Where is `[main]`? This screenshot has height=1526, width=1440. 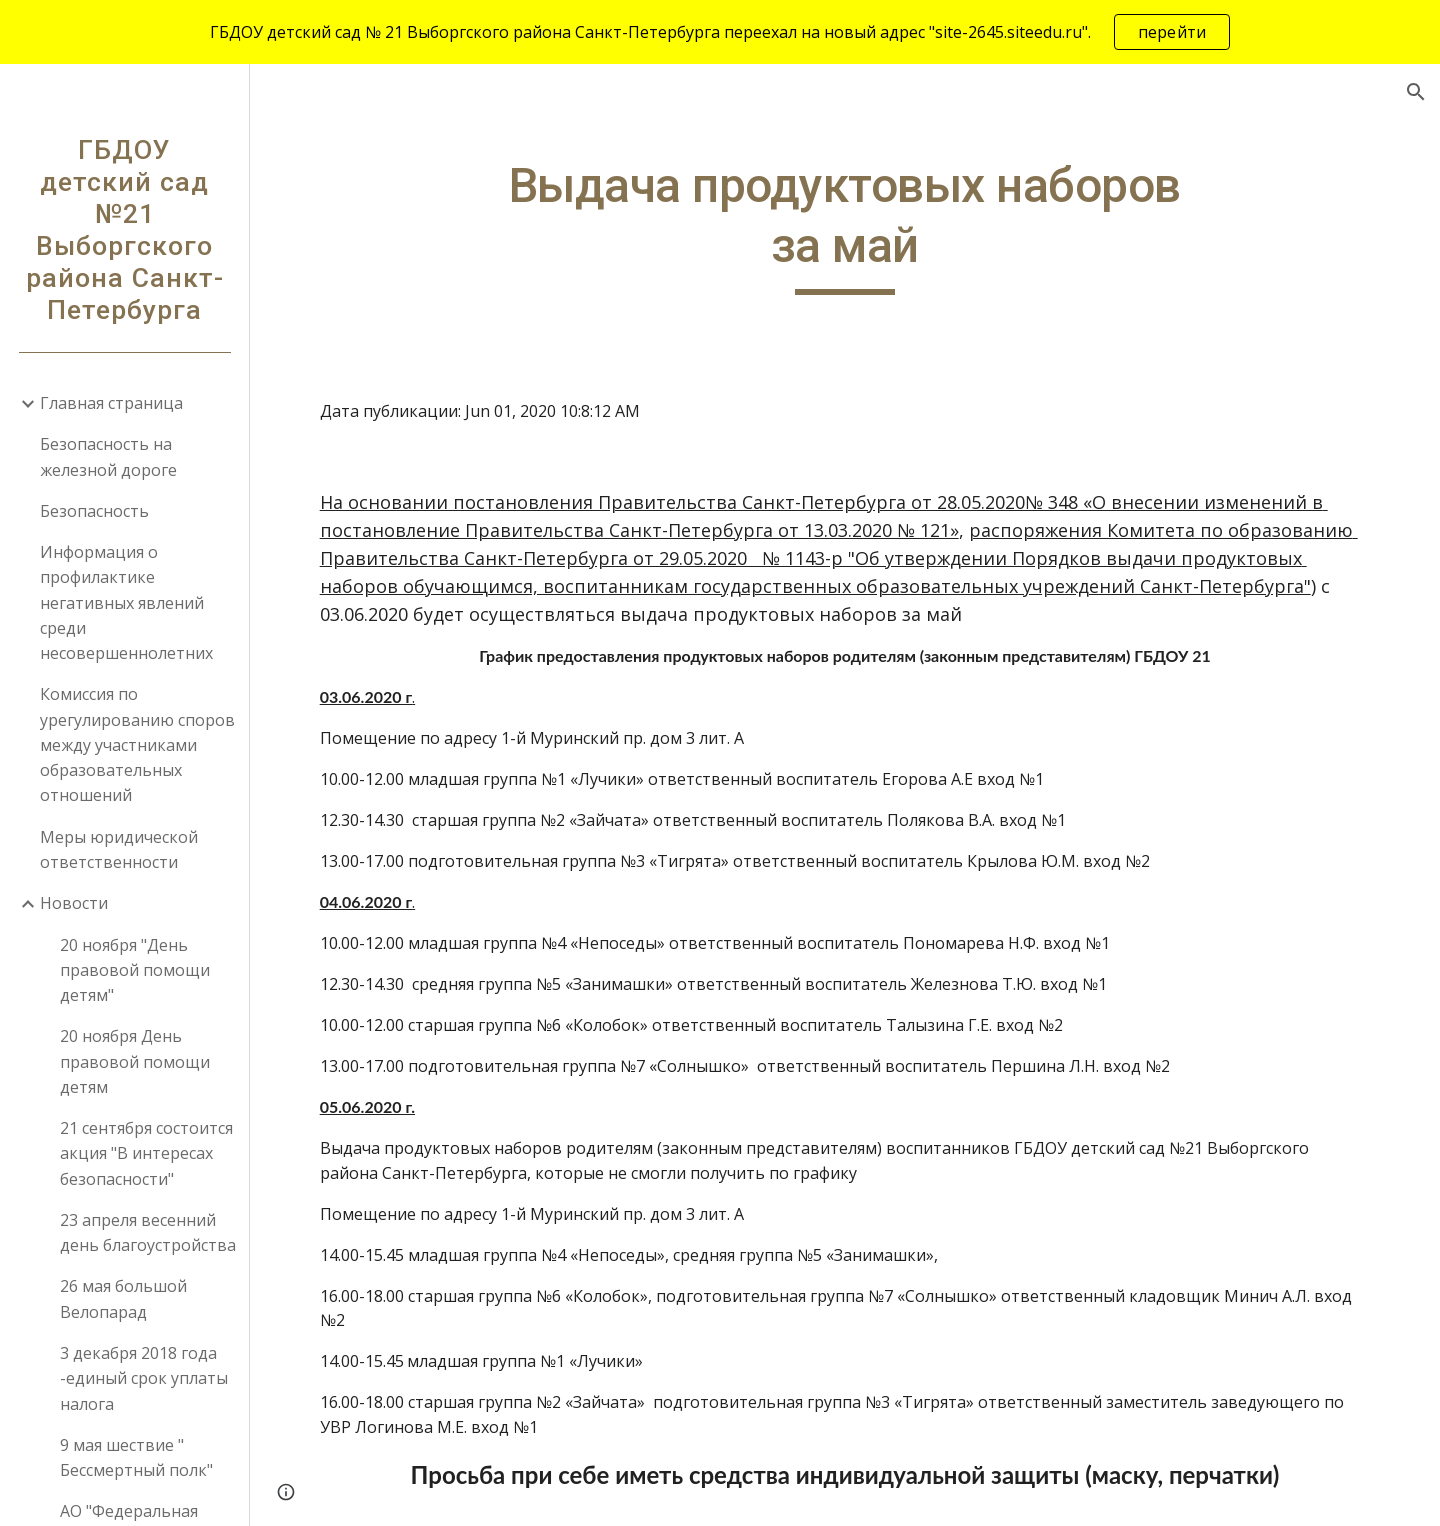
[main] is located at coordinates (845, 225).